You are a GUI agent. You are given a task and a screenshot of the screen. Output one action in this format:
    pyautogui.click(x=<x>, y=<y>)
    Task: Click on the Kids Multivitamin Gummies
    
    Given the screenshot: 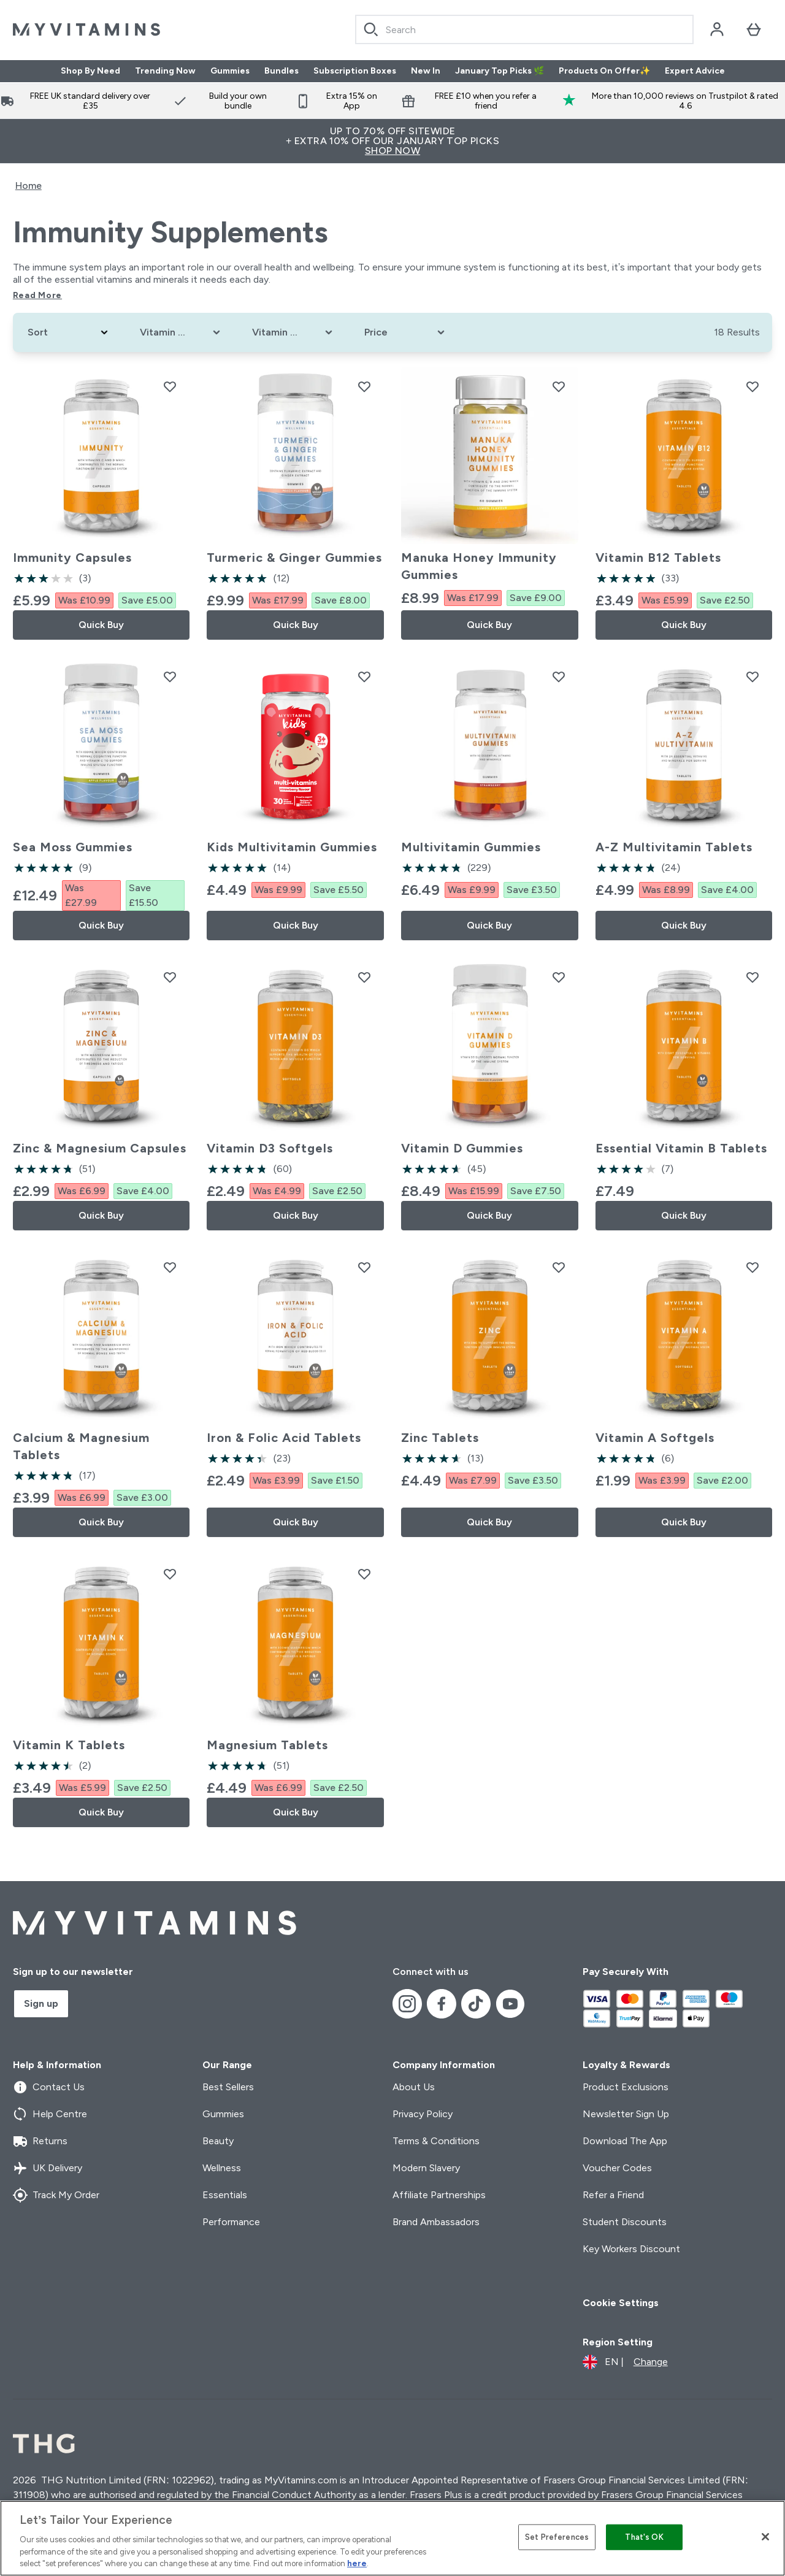 What is the action you would take?
    pyautogui.click(x=292, y=847)
    